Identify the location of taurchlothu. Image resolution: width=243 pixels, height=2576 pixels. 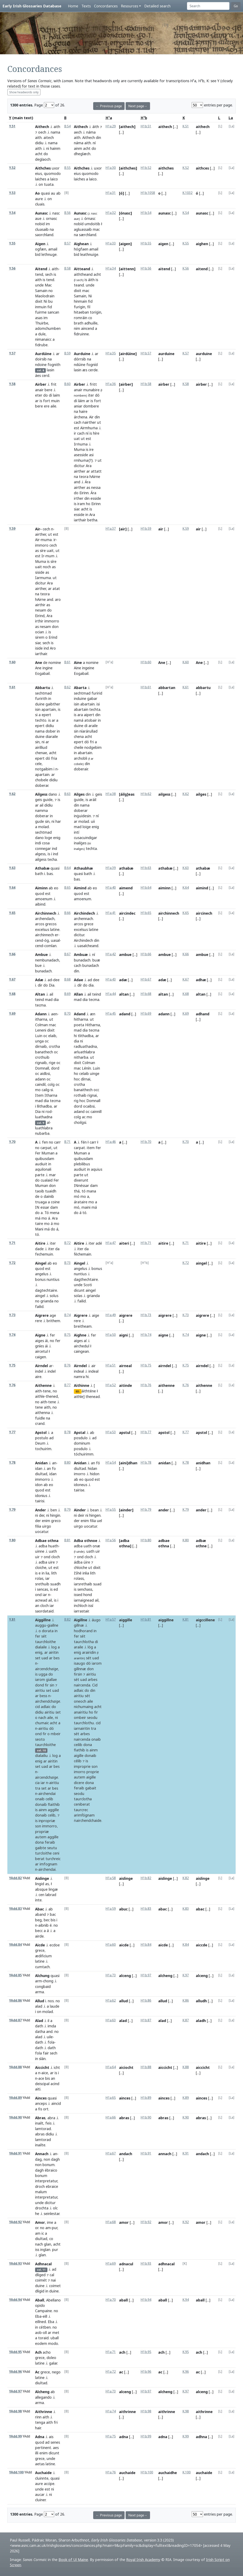
(84, 1722).